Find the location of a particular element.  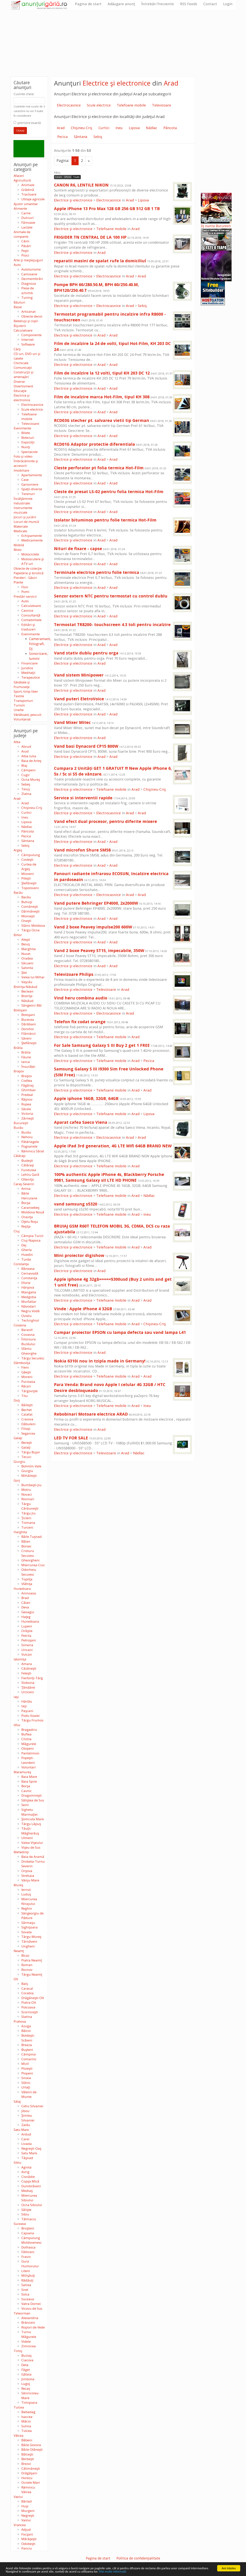

Valea Vişeului is located at coordinates (32, 1842).